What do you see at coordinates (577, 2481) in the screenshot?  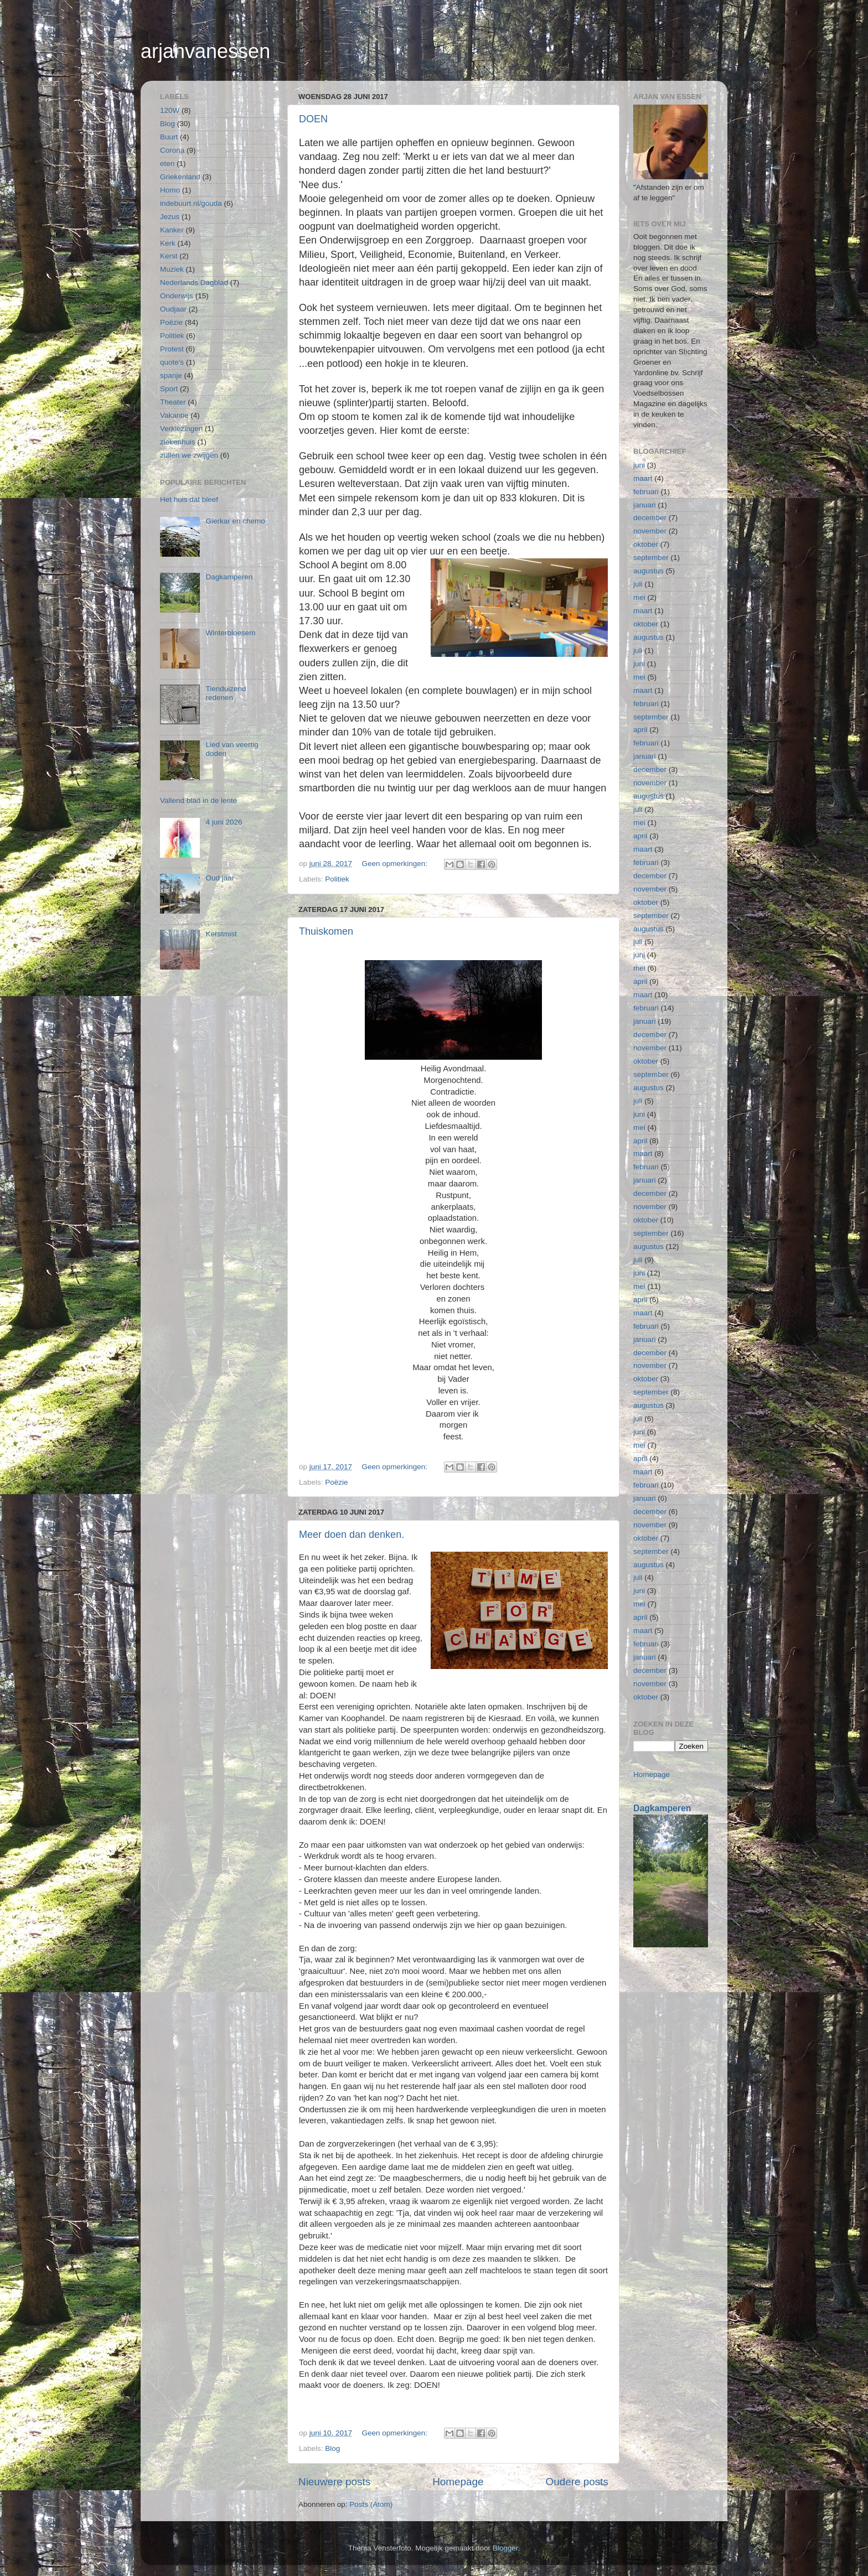 I see `Oudere posts` at bounding box center [577, 2481].